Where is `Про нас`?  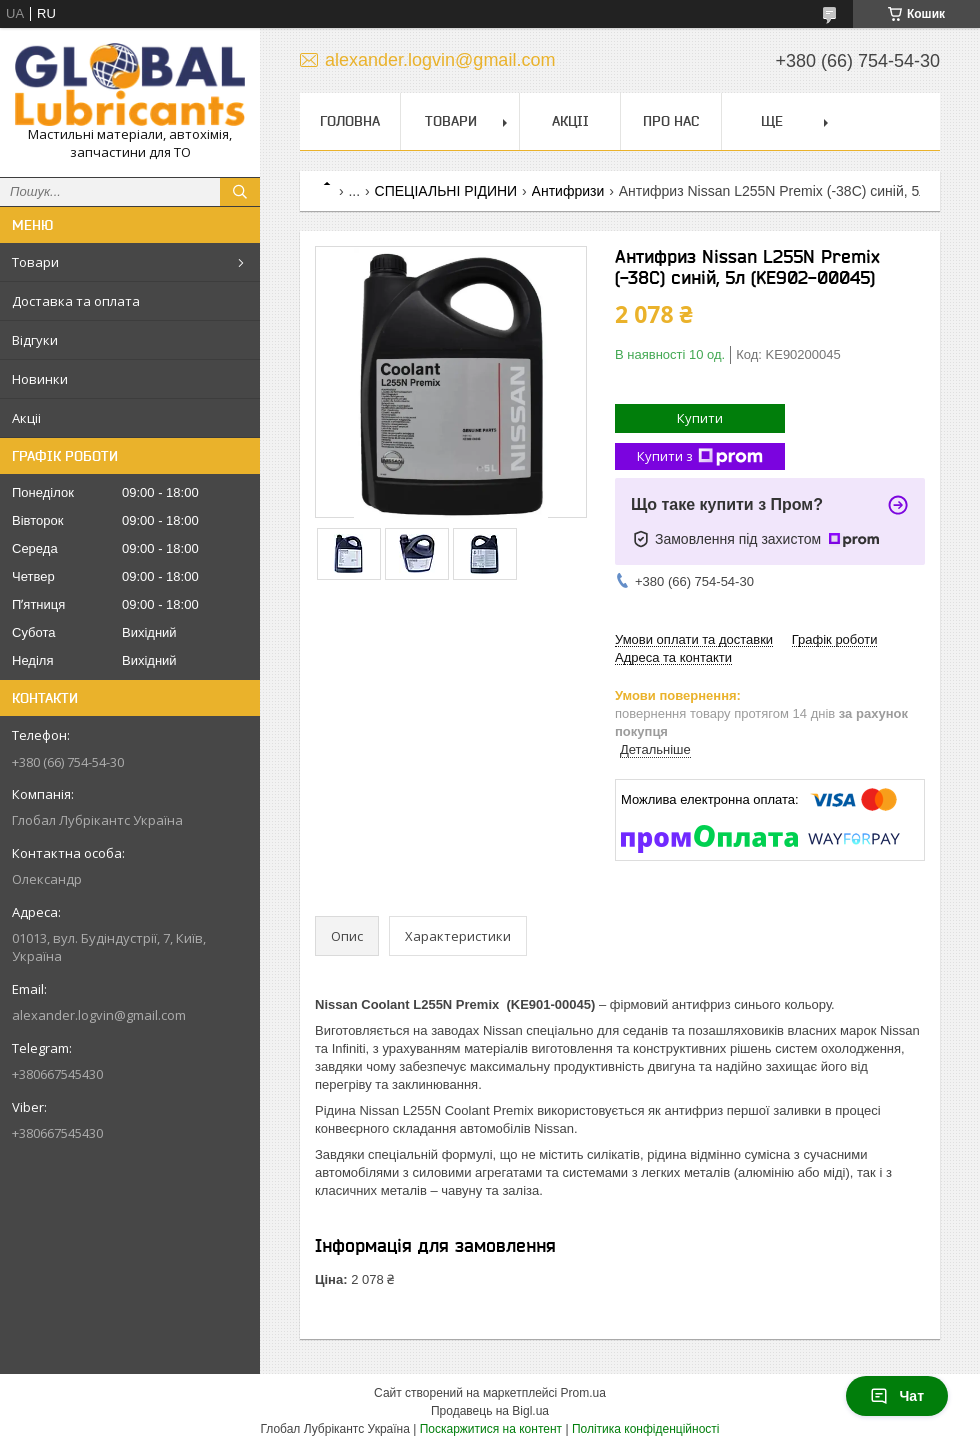 Про нас is located at coordinates (671, 121).